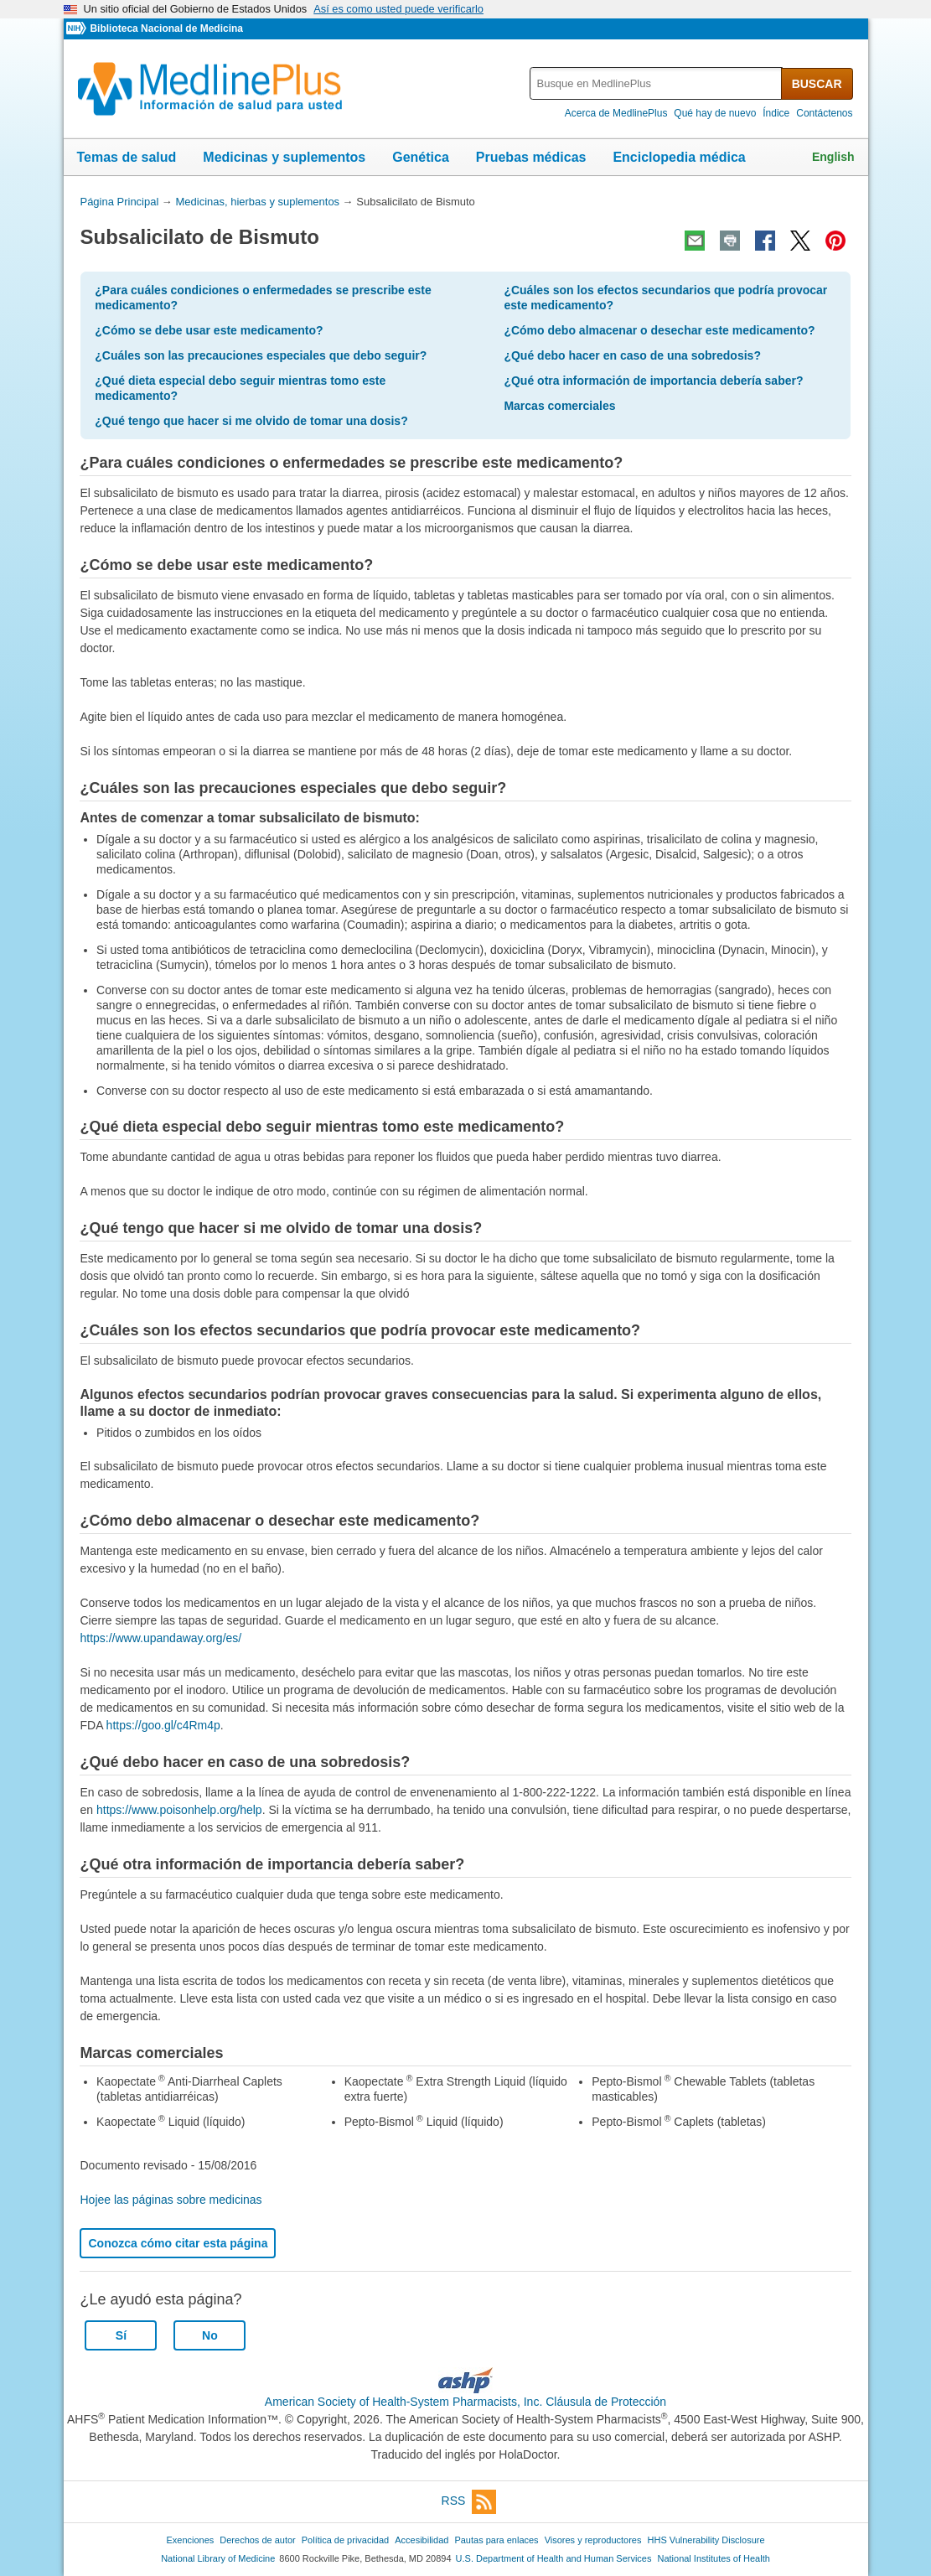 The width and height of the screenshot is (931, 2576). I want to click on ¿Cómo debo almacenar o desechar este medicamento?, so click(659, 330).